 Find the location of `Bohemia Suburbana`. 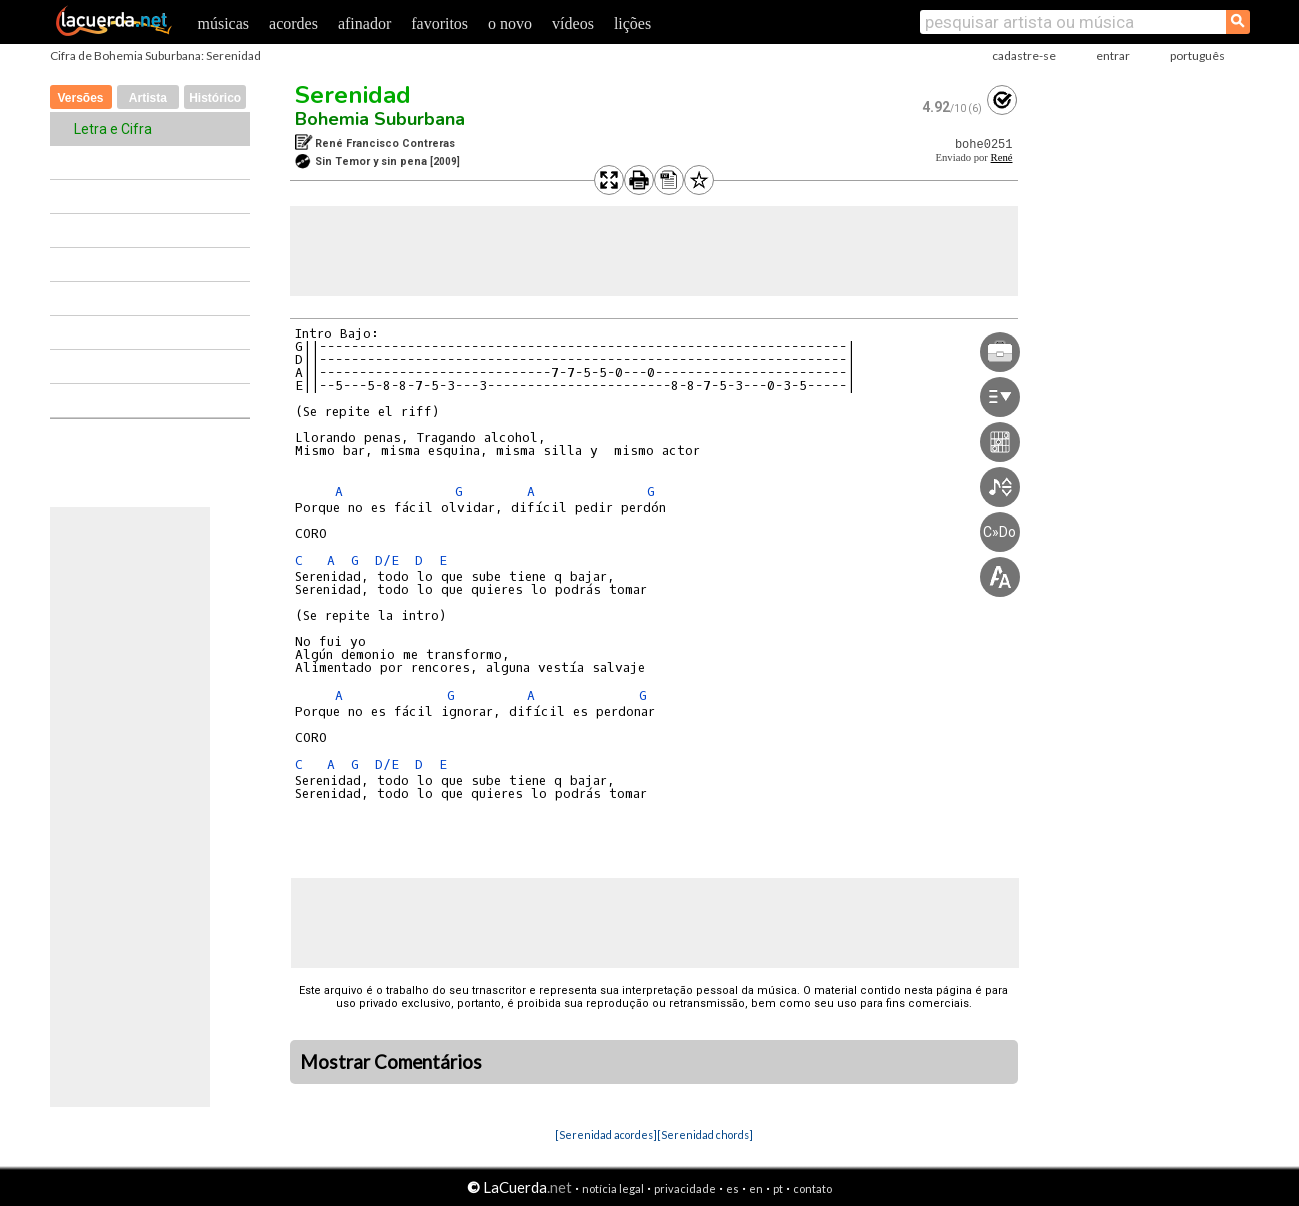

Bohemia Suburbana is located at coordinates (380, 119).